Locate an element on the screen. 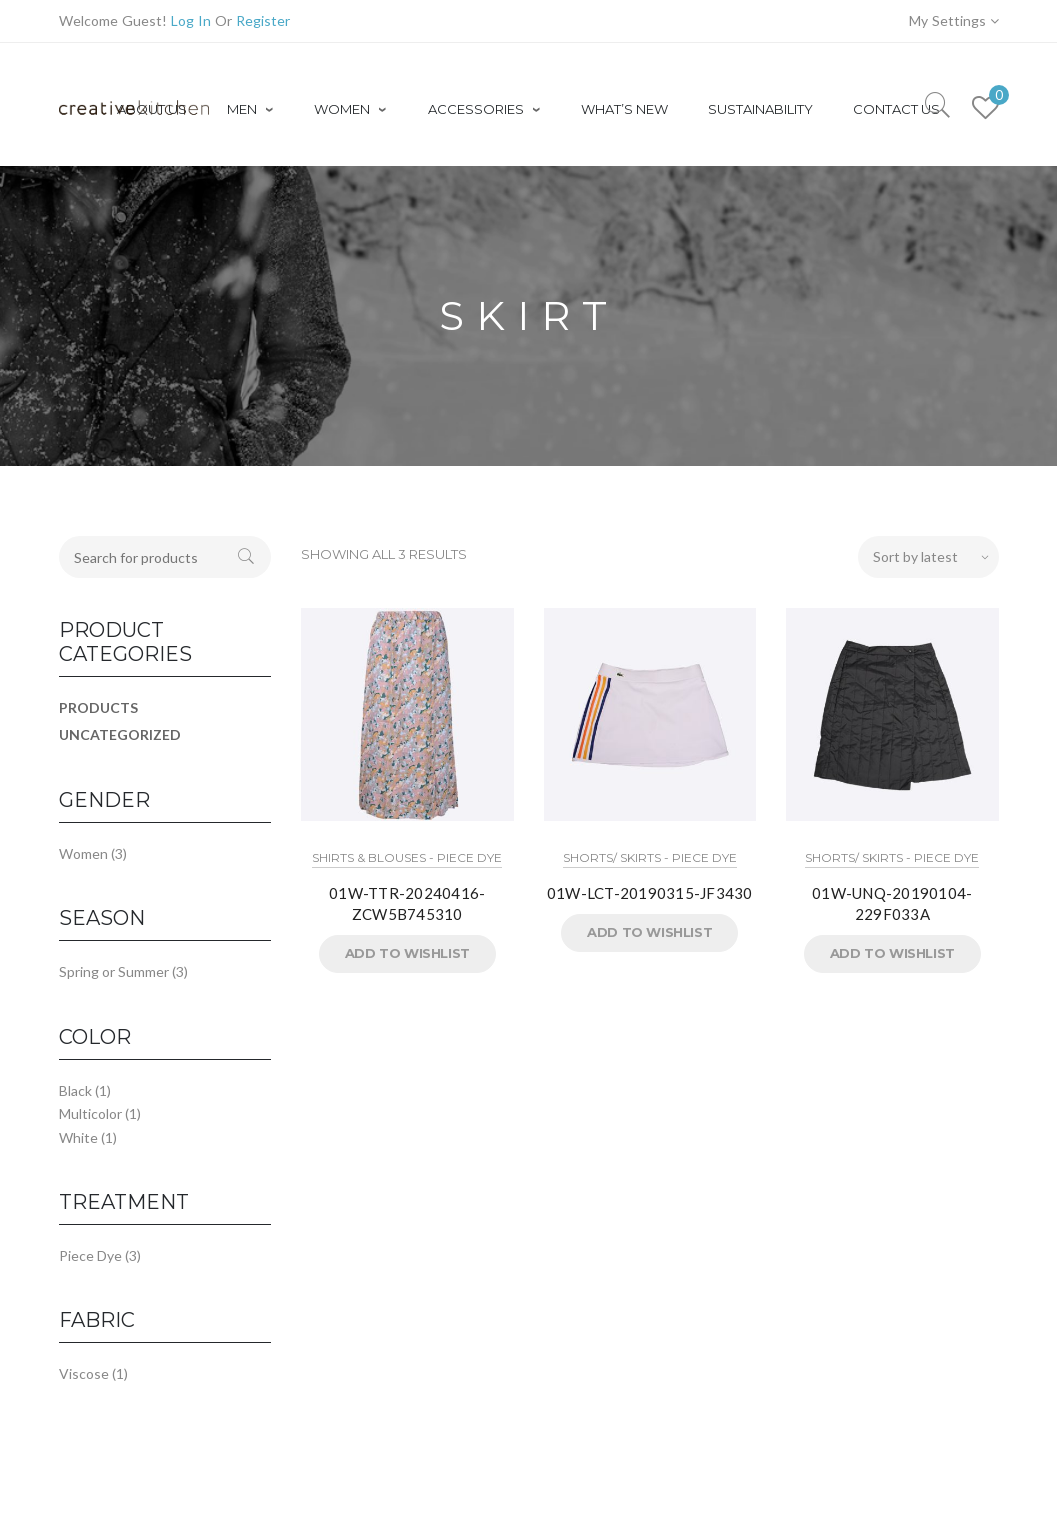 Image resolution: width=1057 pixels, height=1533 pixels. Women is located at coordinates (83, 853).